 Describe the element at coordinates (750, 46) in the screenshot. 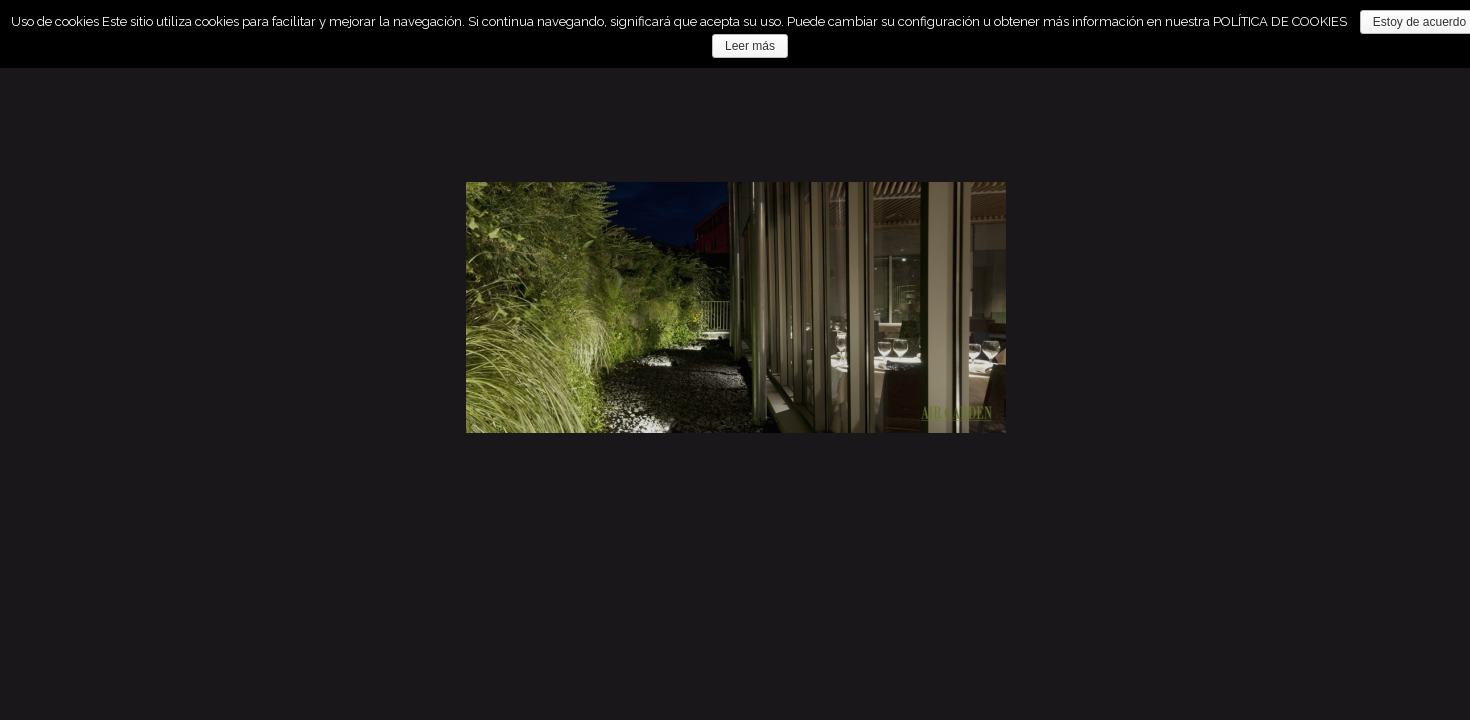

I see `Leer más` at that location.